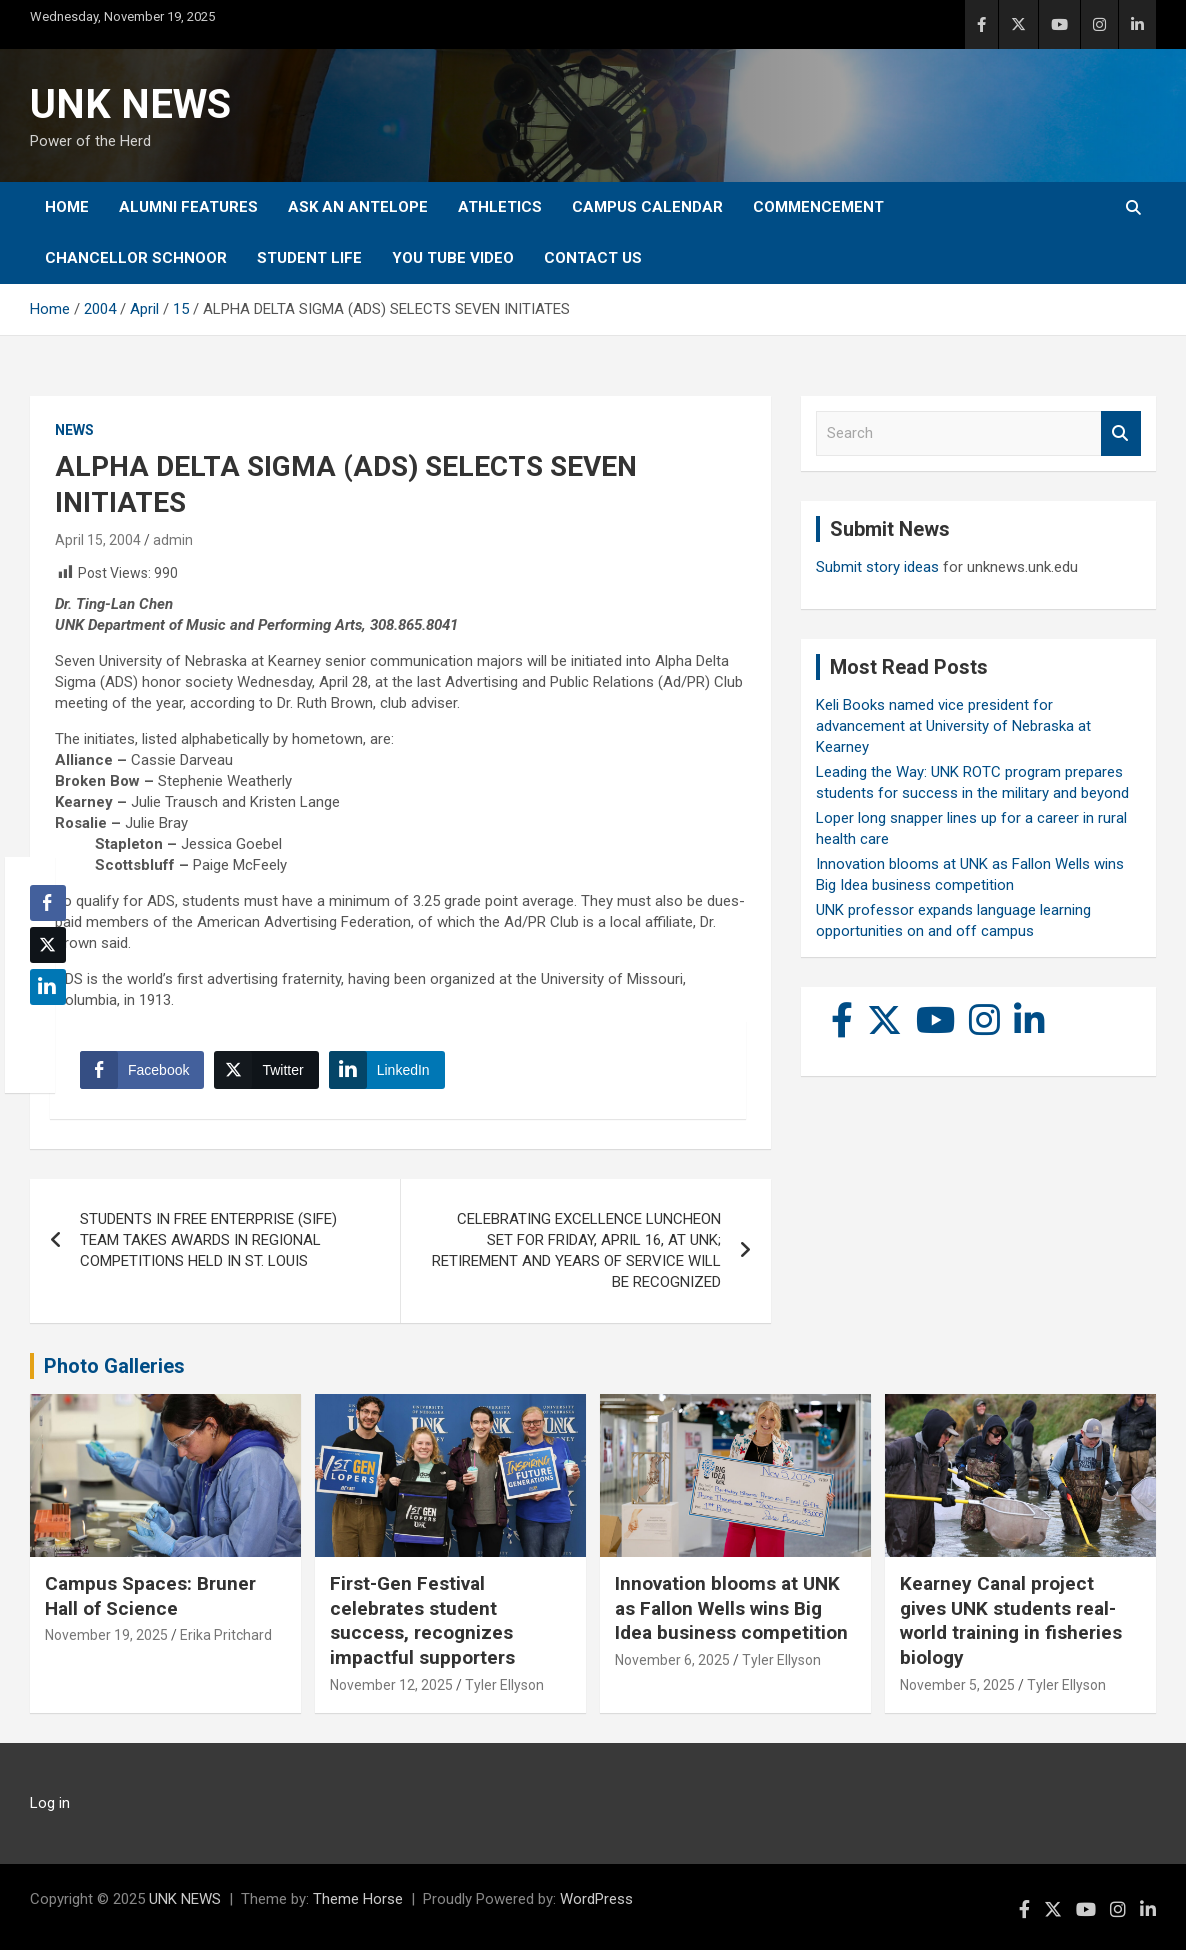  Describe the element at coordinates (150, 1596) in the screenshot. I see `Campus Spaces: Bruner Hall of Science` at that location.